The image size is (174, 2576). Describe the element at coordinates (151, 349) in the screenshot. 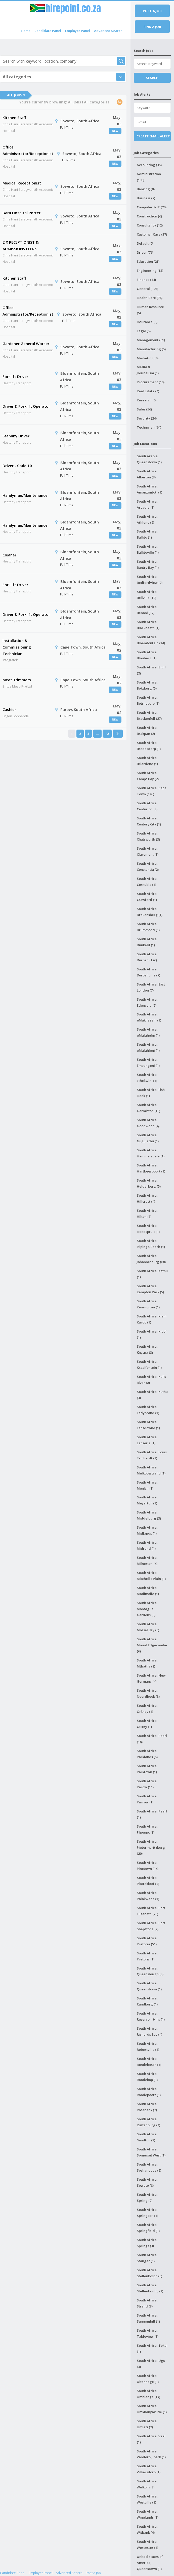

I see `Manufacturing (5)` at that location.